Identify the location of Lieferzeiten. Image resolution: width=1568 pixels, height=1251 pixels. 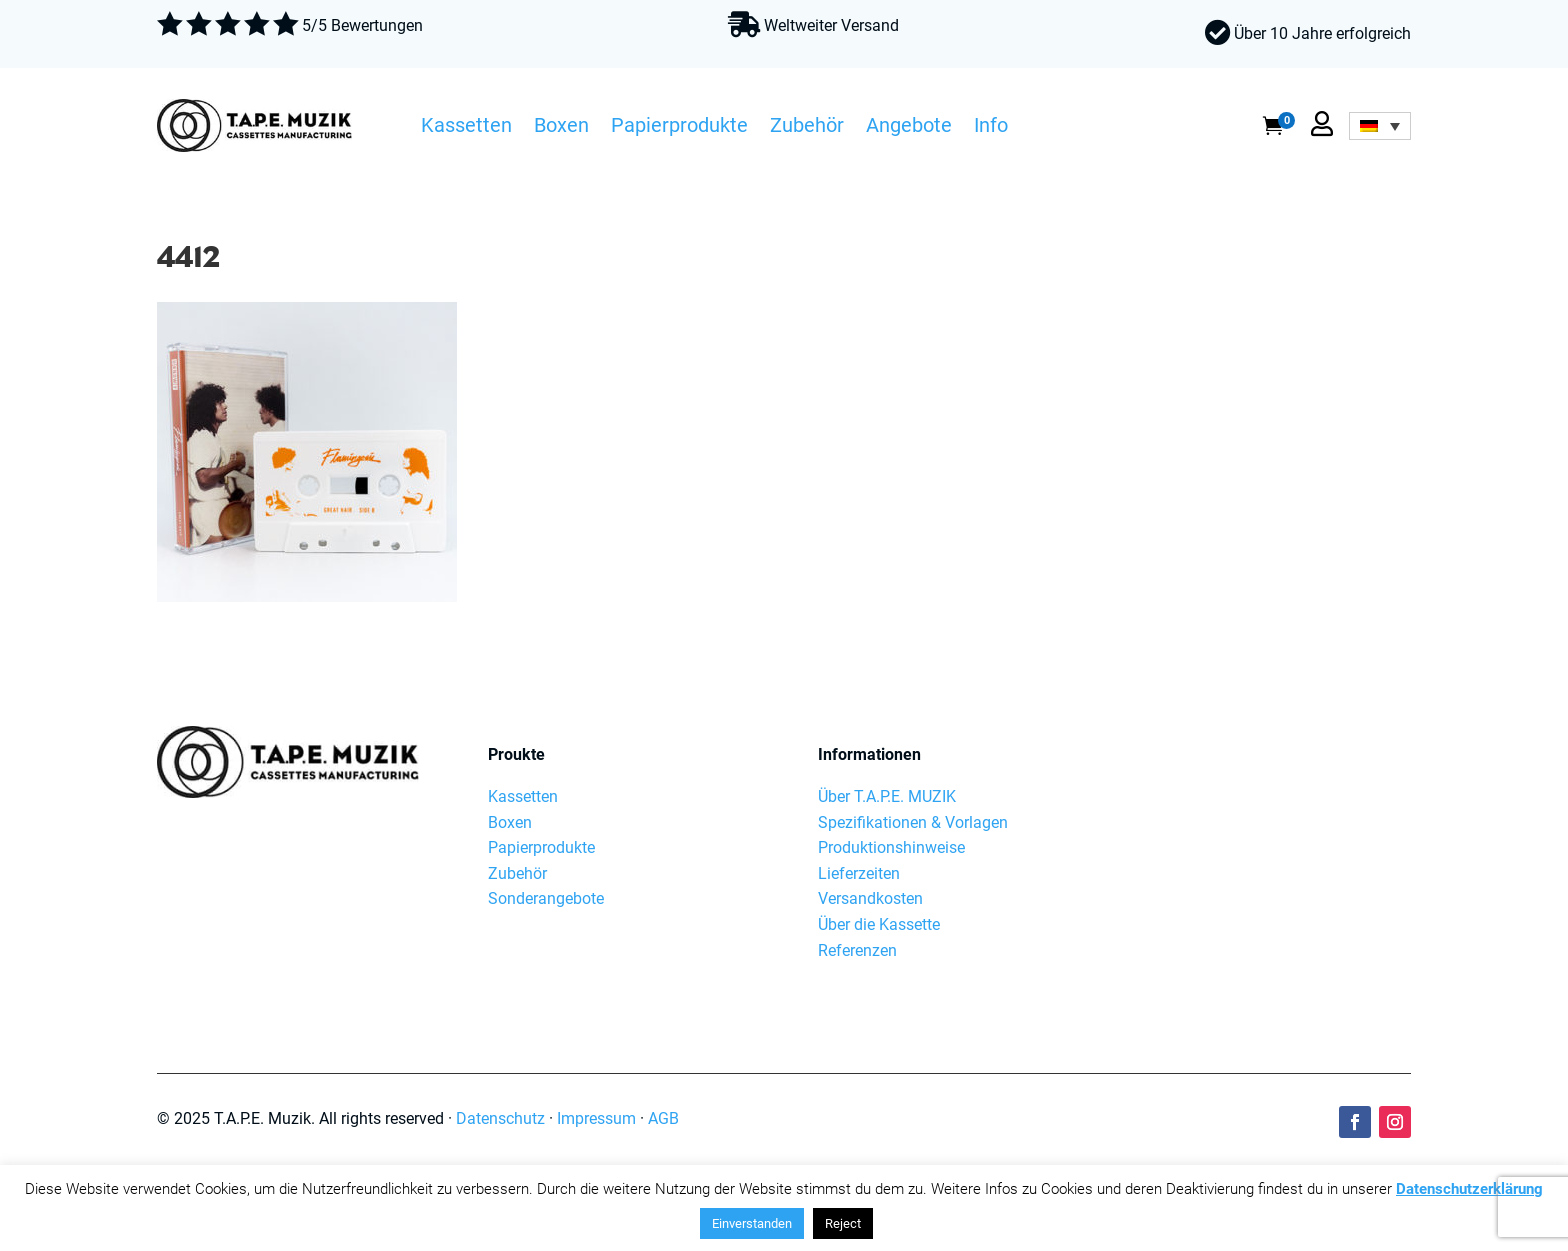
(859, 873).